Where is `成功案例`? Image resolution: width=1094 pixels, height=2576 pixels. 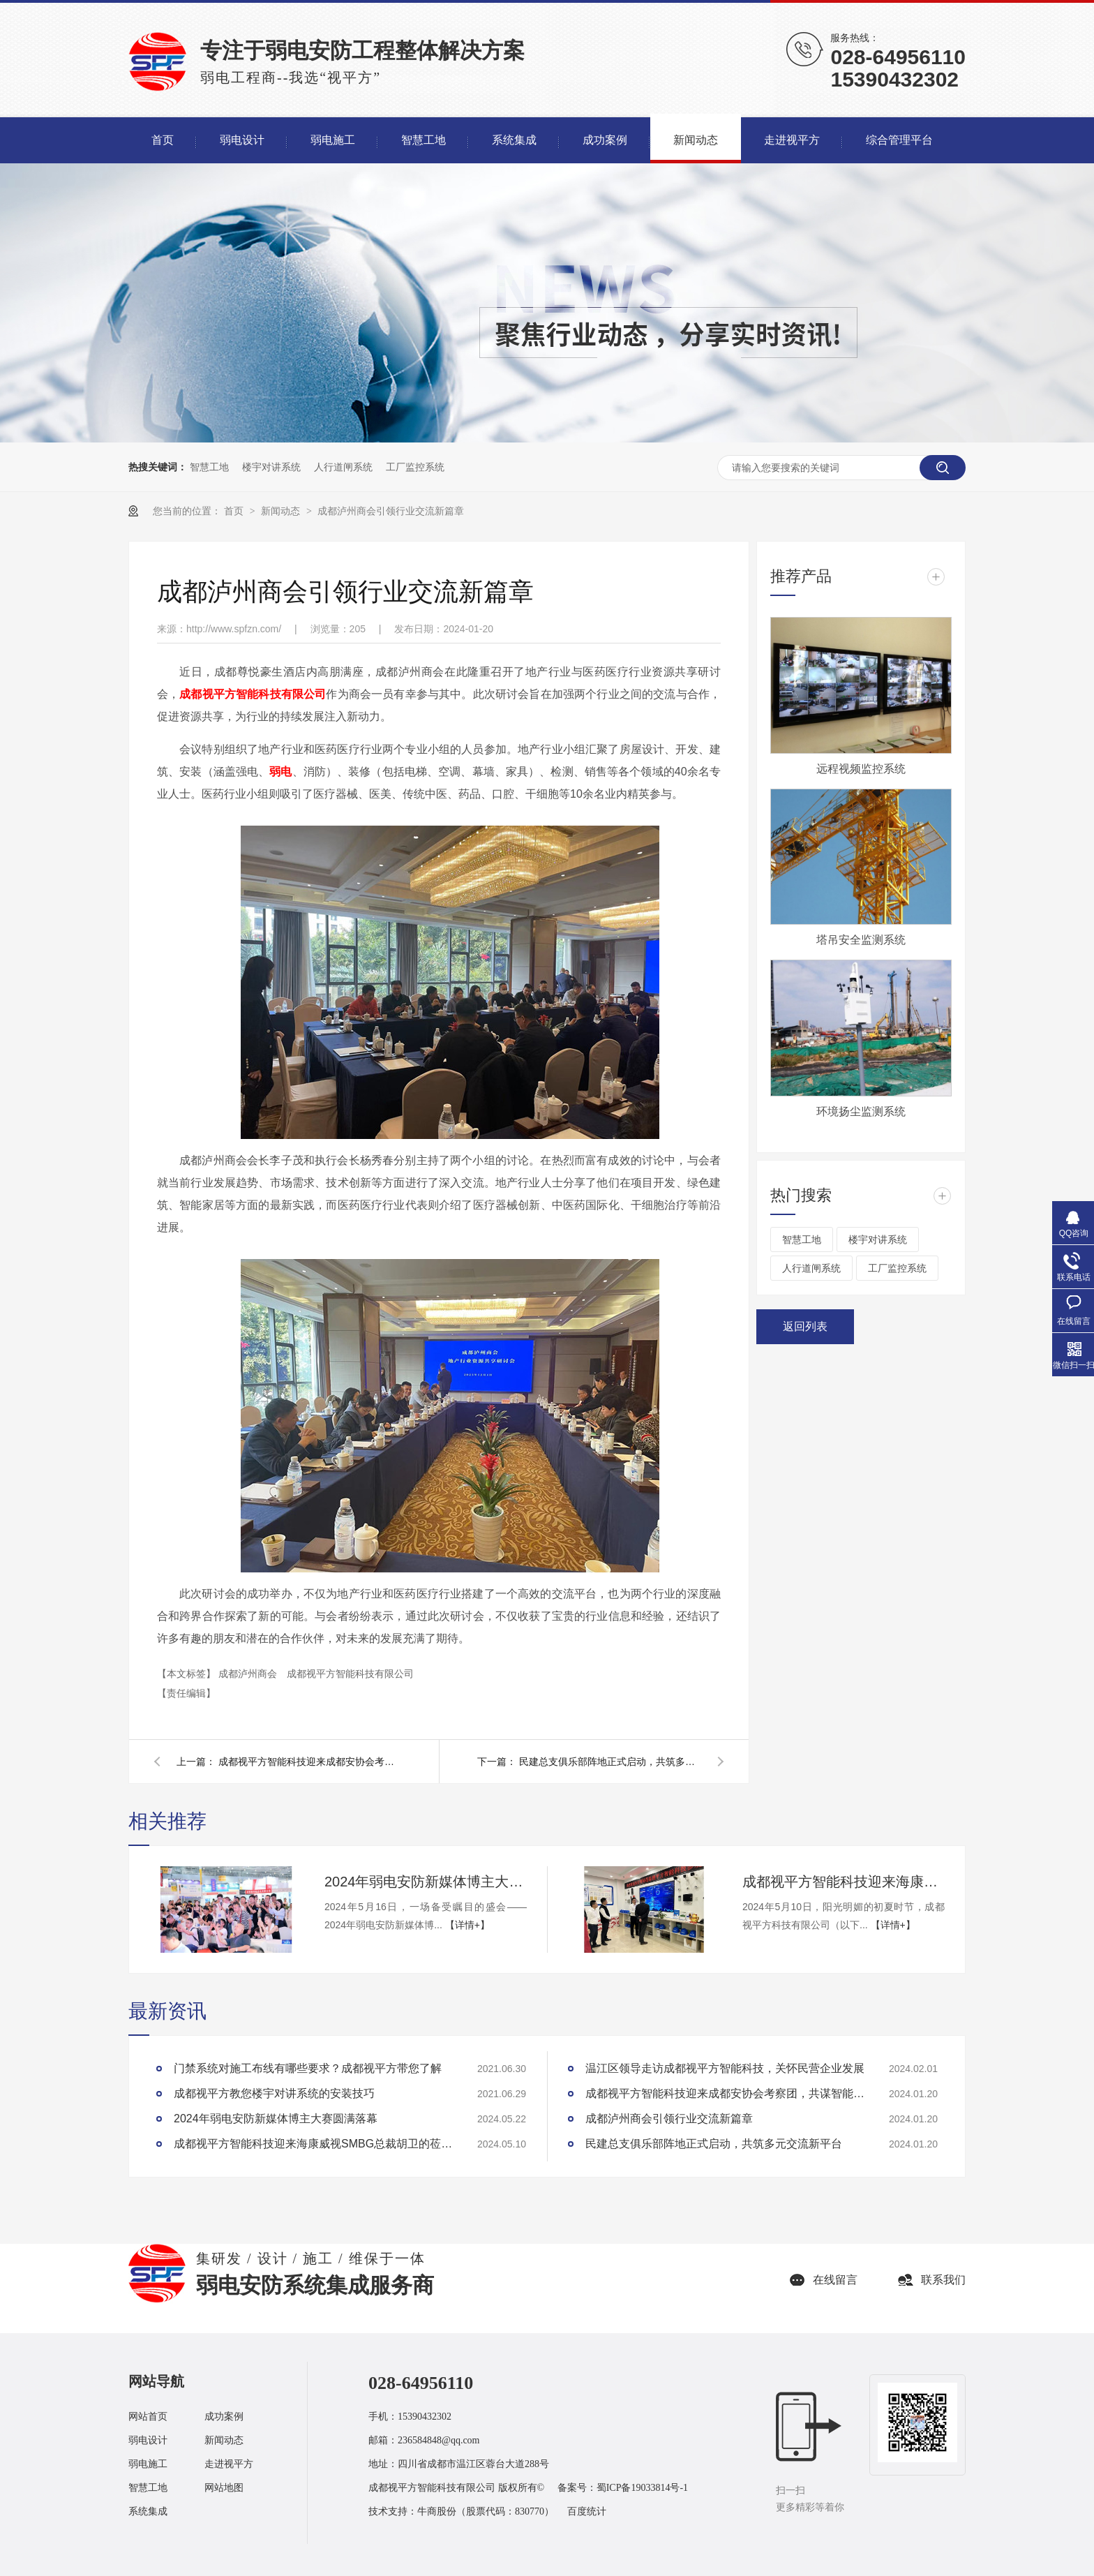 成功案例 is located at coordinates (223, 2416).